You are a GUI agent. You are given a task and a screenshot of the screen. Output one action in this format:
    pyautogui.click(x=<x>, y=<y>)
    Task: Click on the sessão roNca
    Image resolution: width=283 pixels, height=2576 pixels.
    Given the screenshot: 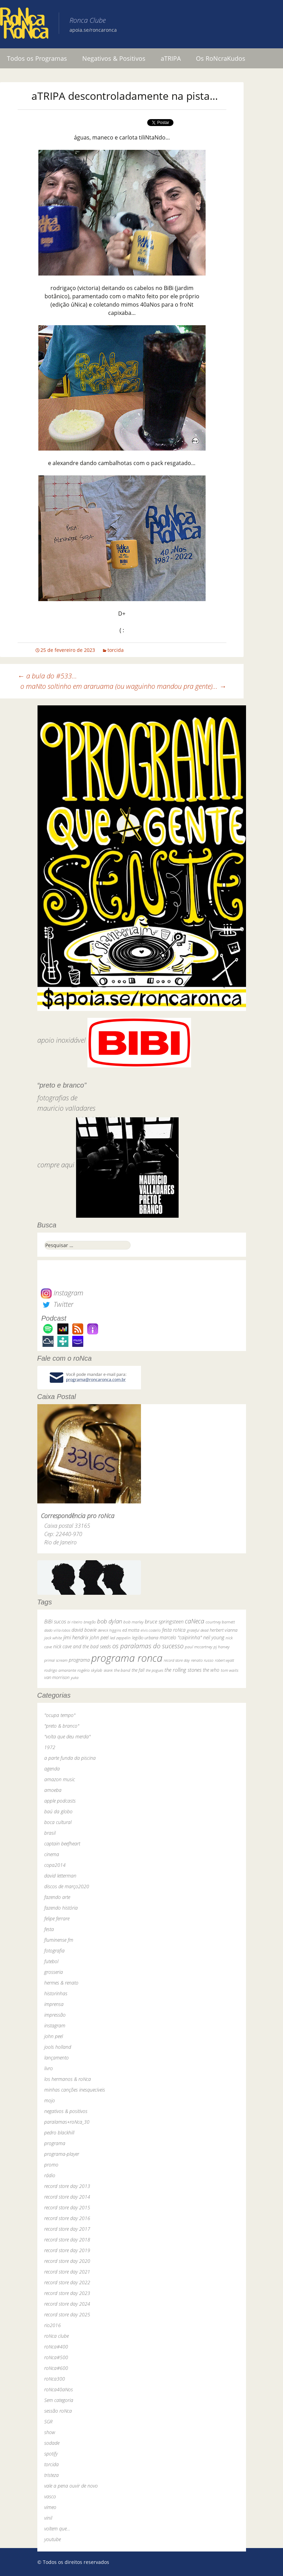 What is the action you would take?
    pyautogui.click(x=58, y=2411)
    